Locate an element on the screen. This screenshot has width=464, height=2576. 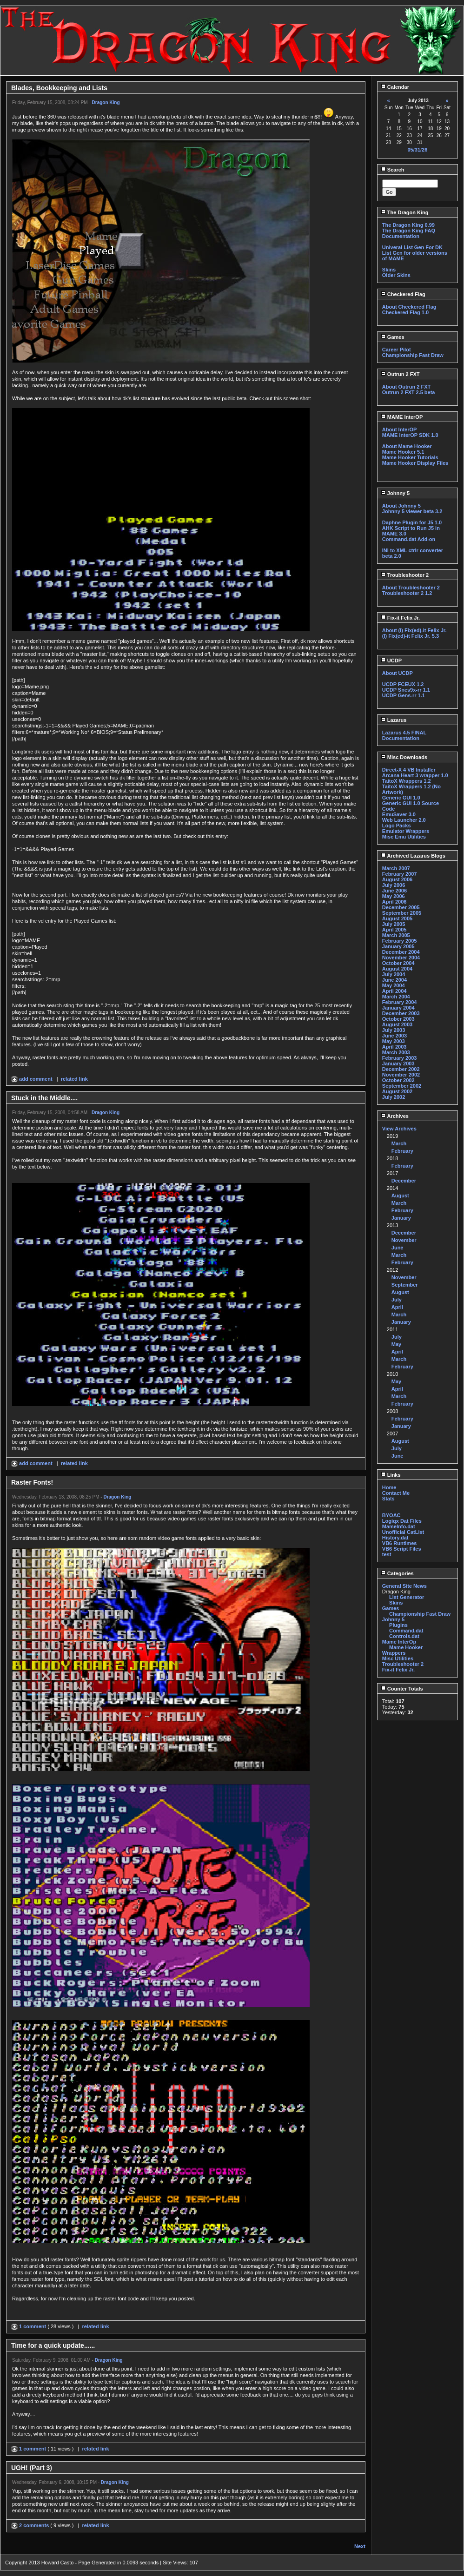
December 2003 is located at coordinates (401, 1013).